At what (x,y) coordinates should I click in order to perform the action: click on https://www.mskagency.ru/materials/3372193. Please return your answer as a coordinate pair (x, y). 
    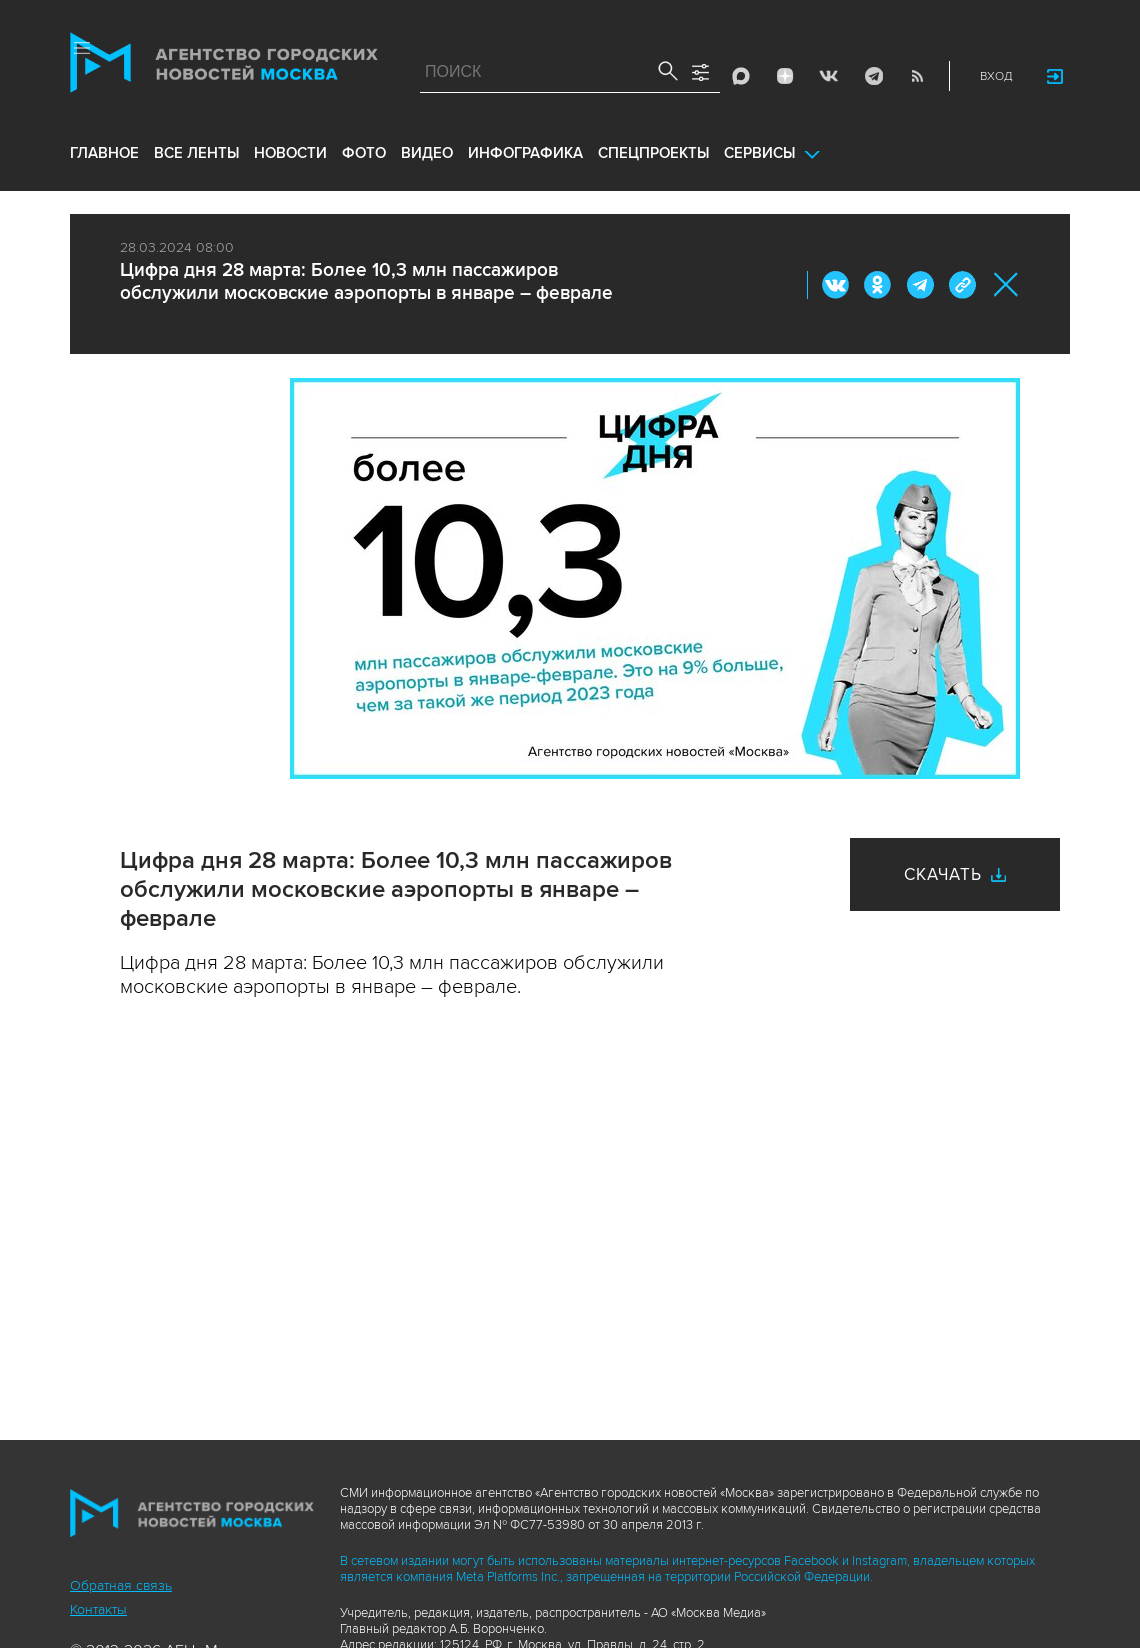
    Looking at the image, I should click on (962, 285).